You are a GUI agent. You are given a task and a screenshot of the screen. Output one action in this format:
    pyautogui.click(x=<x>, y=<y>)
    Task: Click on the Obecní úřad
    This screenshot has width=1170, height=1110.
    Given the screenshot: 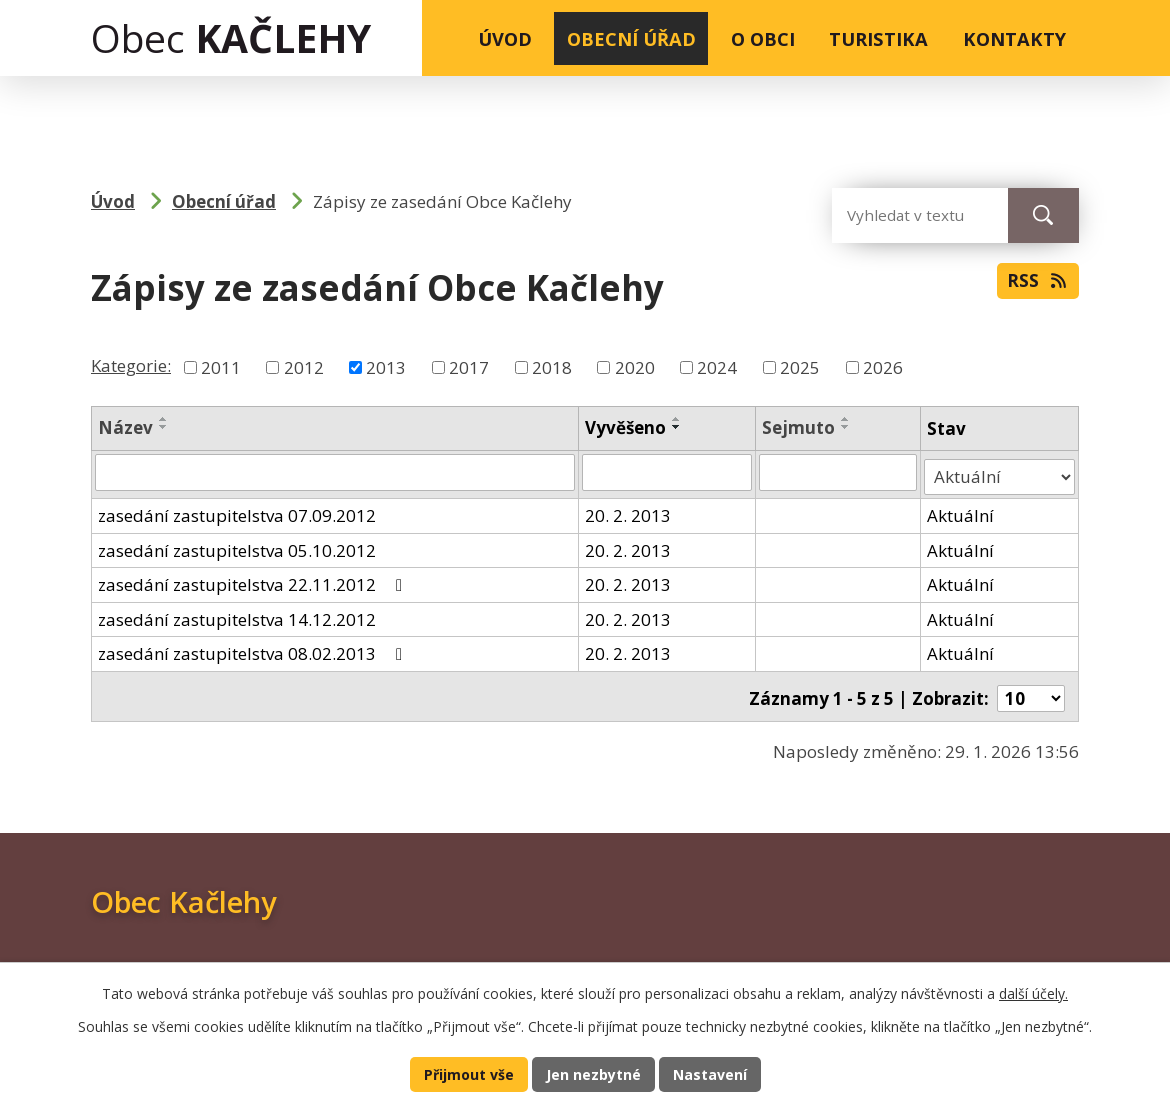 What is the action you would take?
    pyautogui.click(x=631, y=38)
    